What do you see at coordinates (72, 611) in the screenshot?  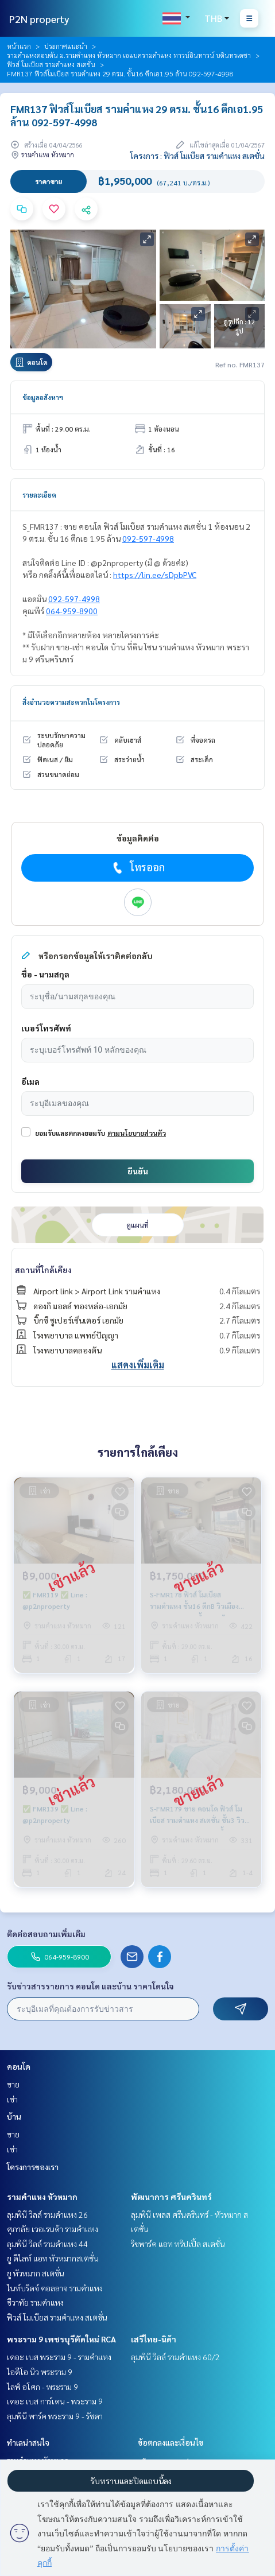 I see `064-959-8900` at bounding box center [72, 611].